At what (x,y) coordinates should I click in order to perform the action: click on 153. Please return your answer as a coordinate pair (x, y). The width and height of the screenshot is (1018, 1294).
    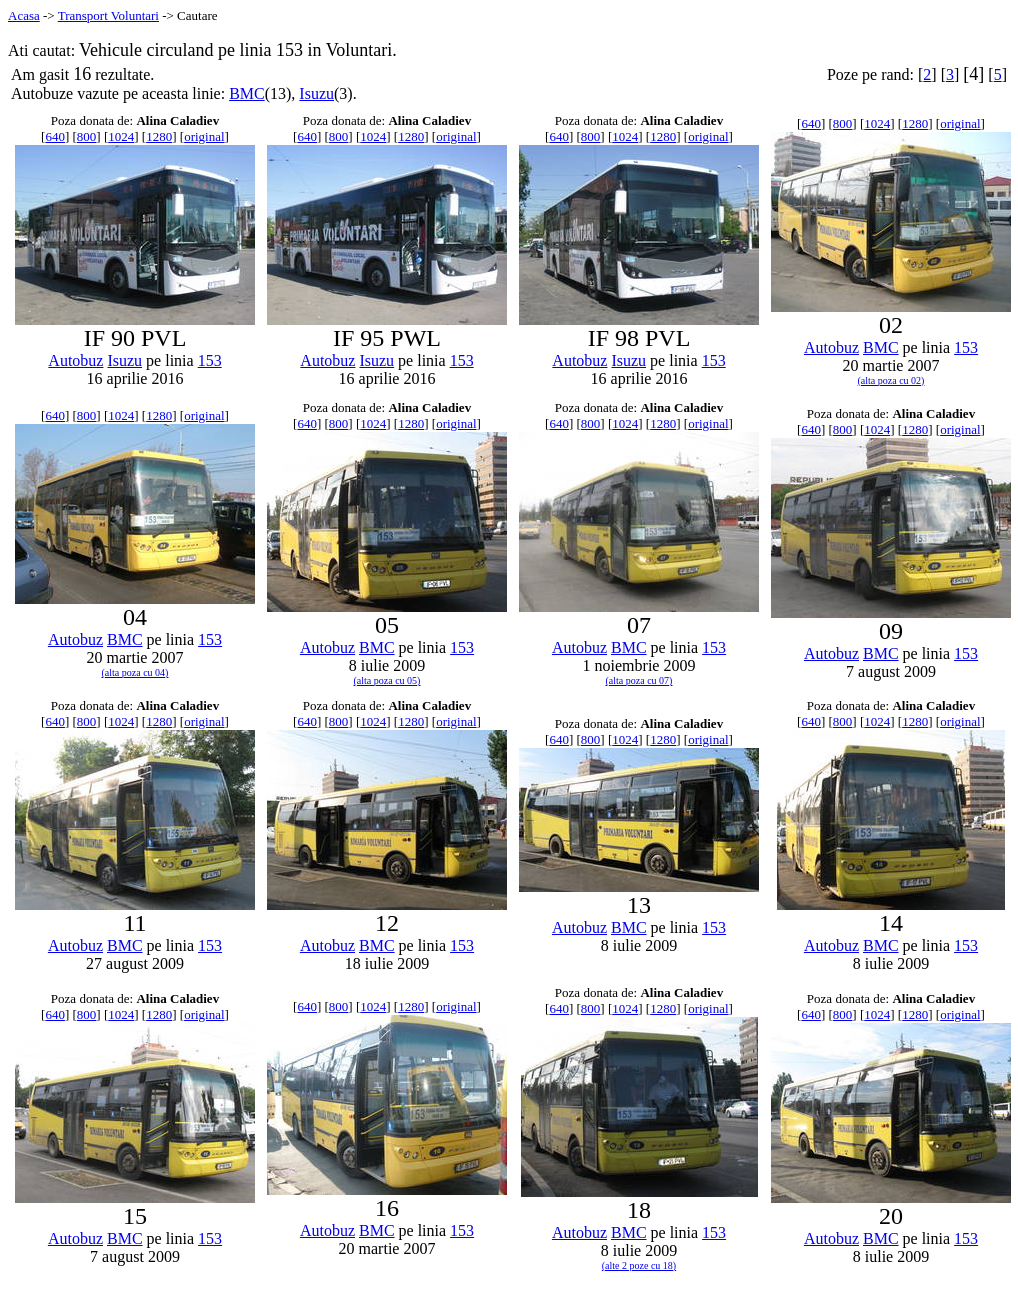
    Looking at the image, I should click on (210, 360).